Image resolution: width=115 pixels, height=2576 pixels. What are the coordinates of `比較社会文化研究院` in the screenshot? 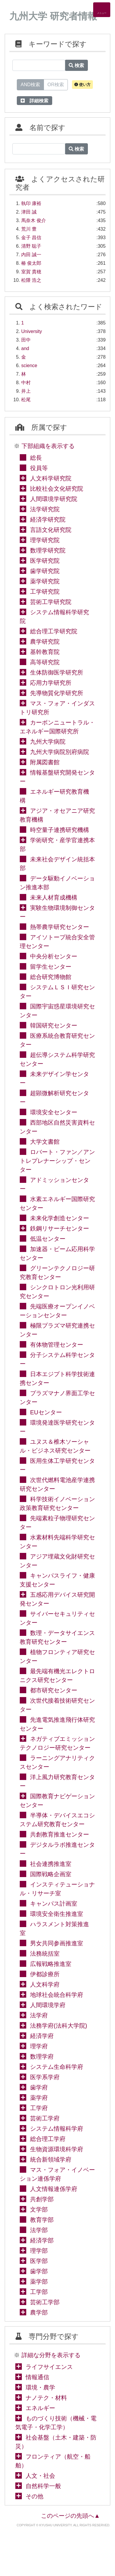 It's located at (56, 488).